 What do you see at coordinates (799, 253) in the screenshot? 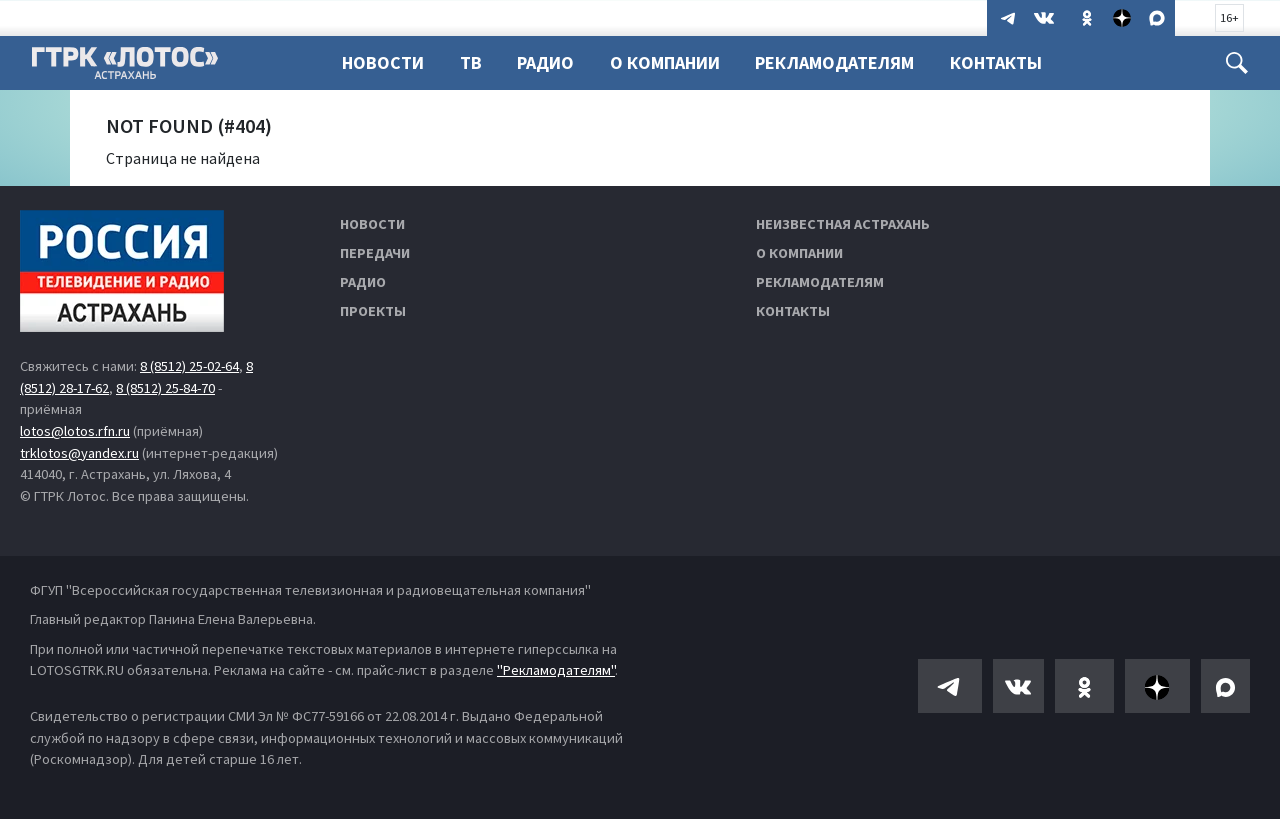
I see `О компании` at bounding box center [799, 253].